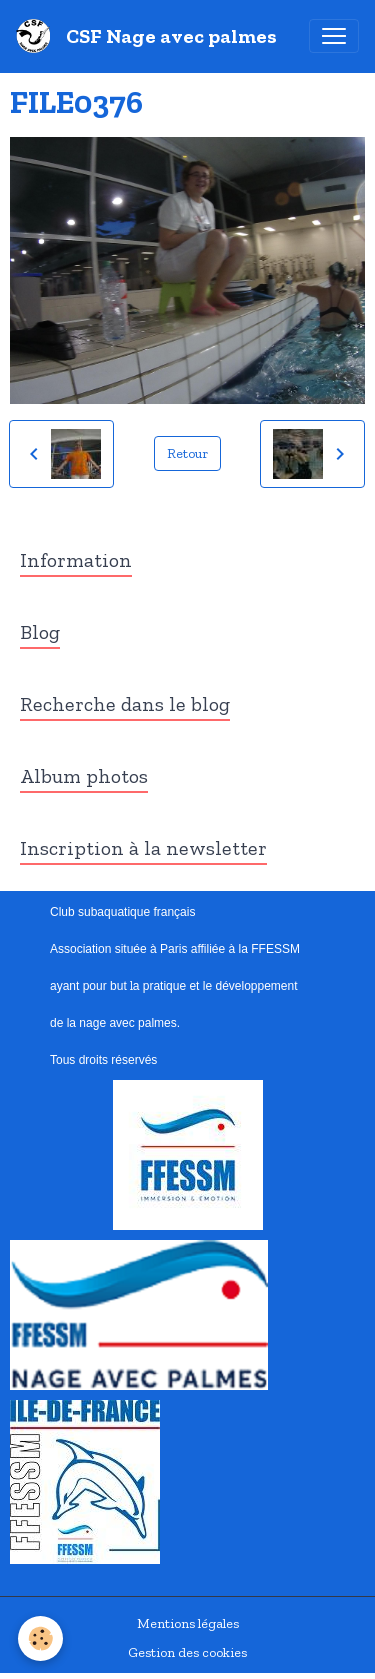 This screenshot has width=375, height=1679. Describe the element at coordinates (187, 453) in the screenshot. I see `Retour` at that location.